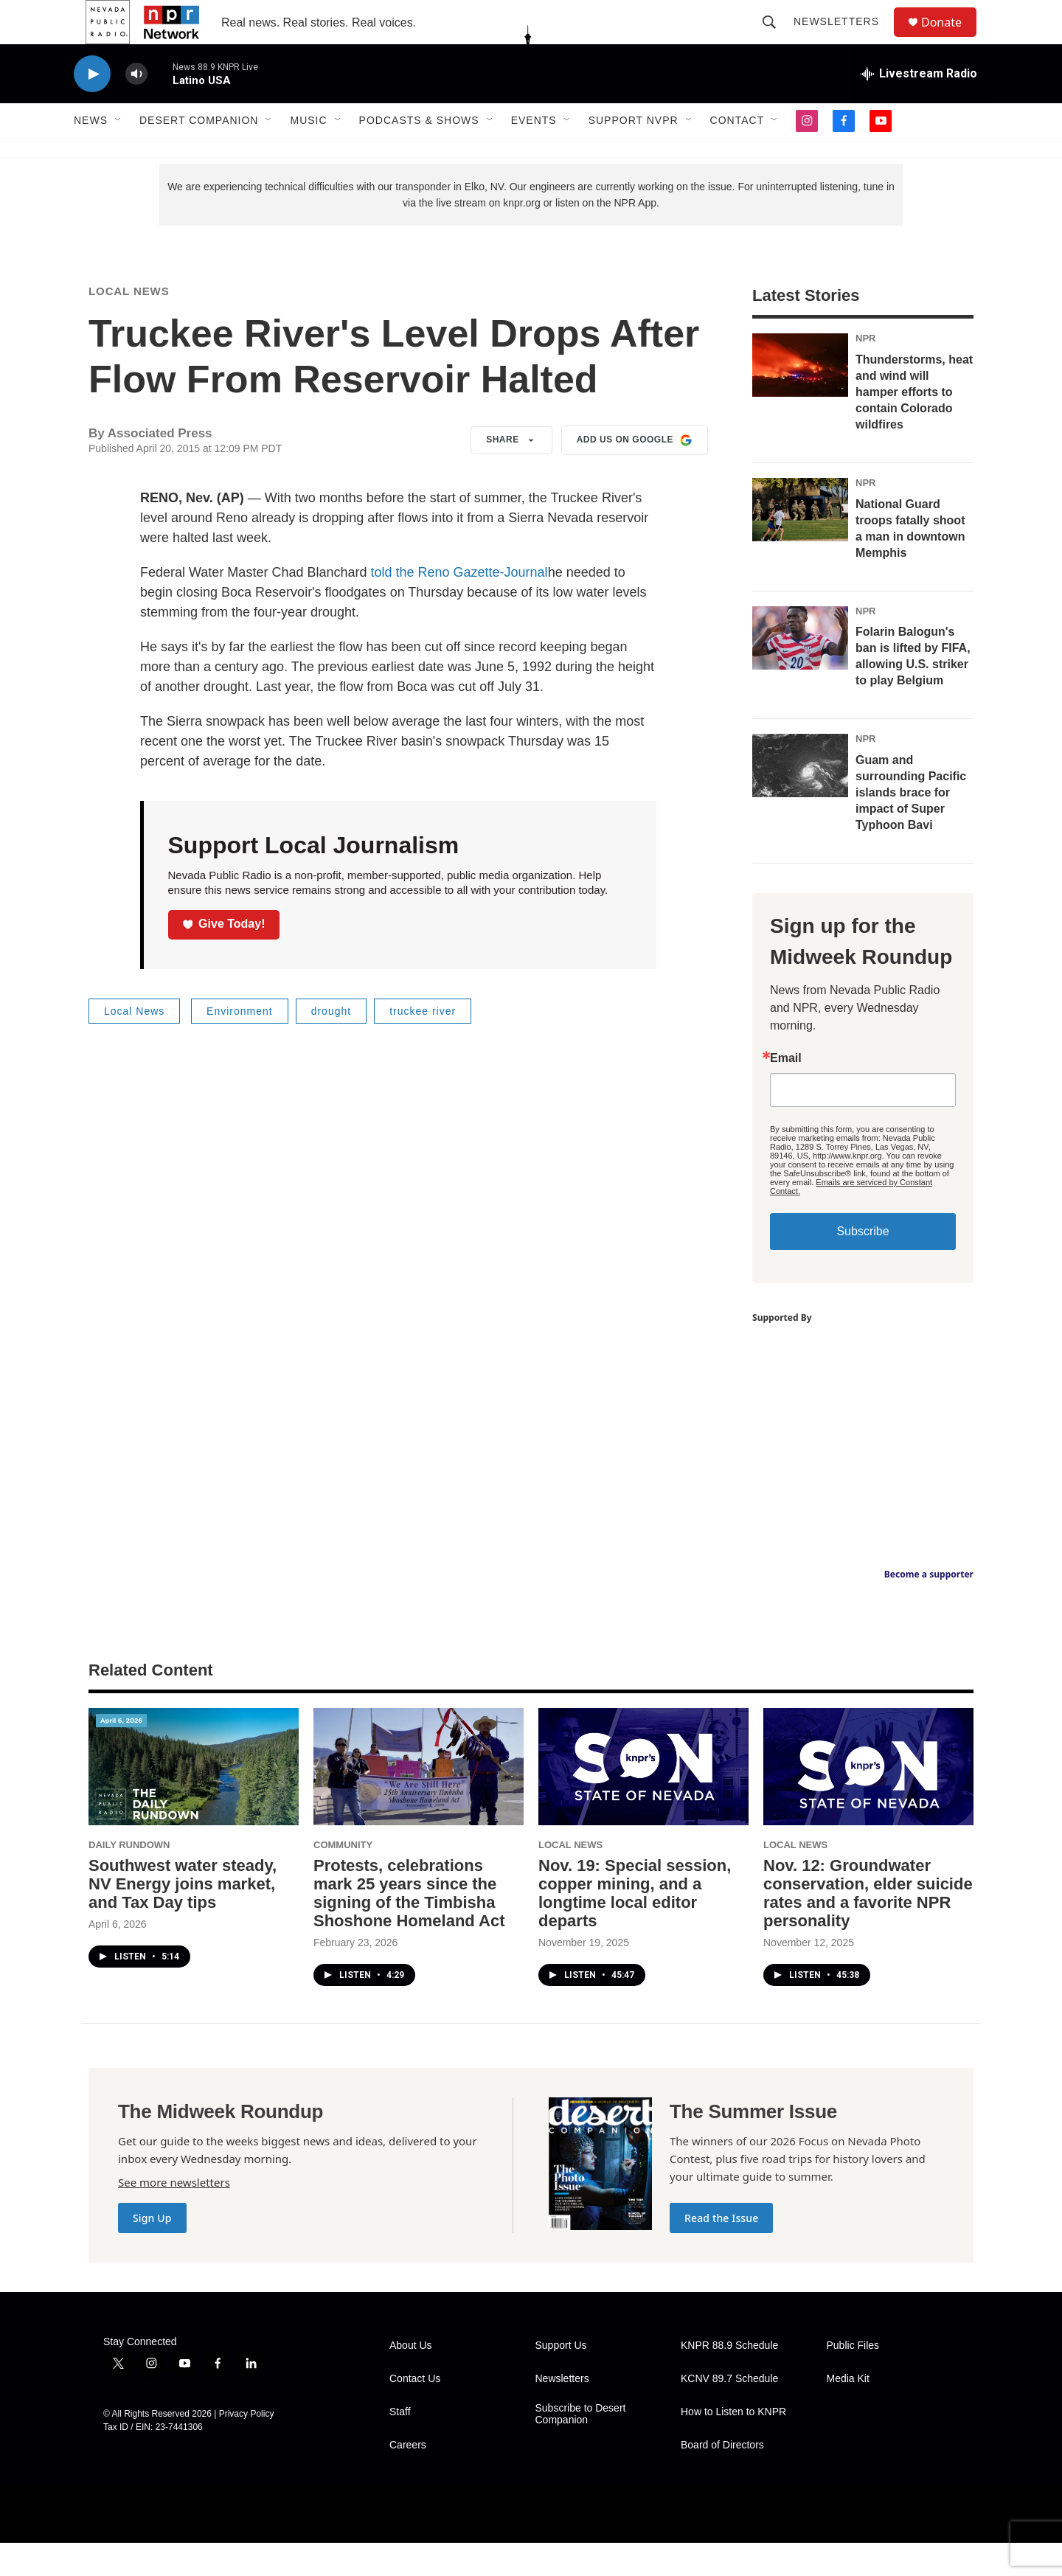  Describe the element at coordinates (454, 2546) in the screenshot. I see `[PRX]` at that location.